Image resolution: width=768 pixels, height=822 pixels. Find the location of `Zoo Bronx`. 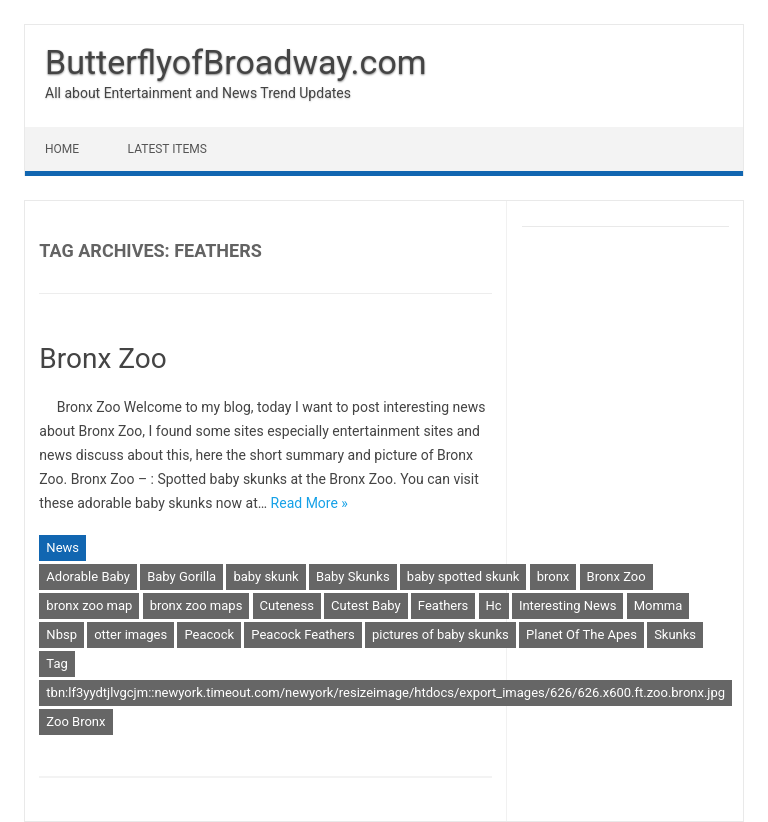

Zoo Bronx is located at coordinates (75, 721).